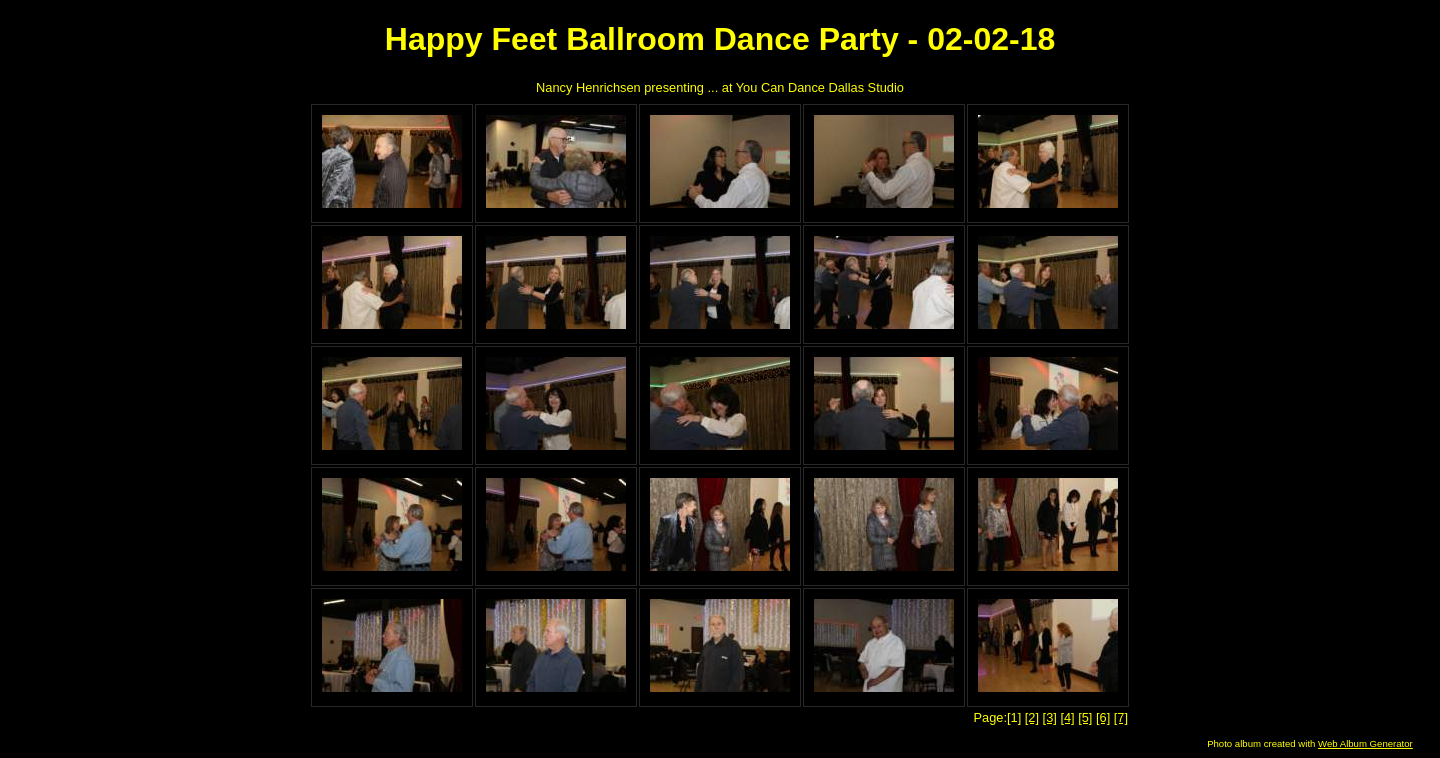 The height and width of the screenshot is (758, 1440). I want to click on [6], so click(1103, 717).